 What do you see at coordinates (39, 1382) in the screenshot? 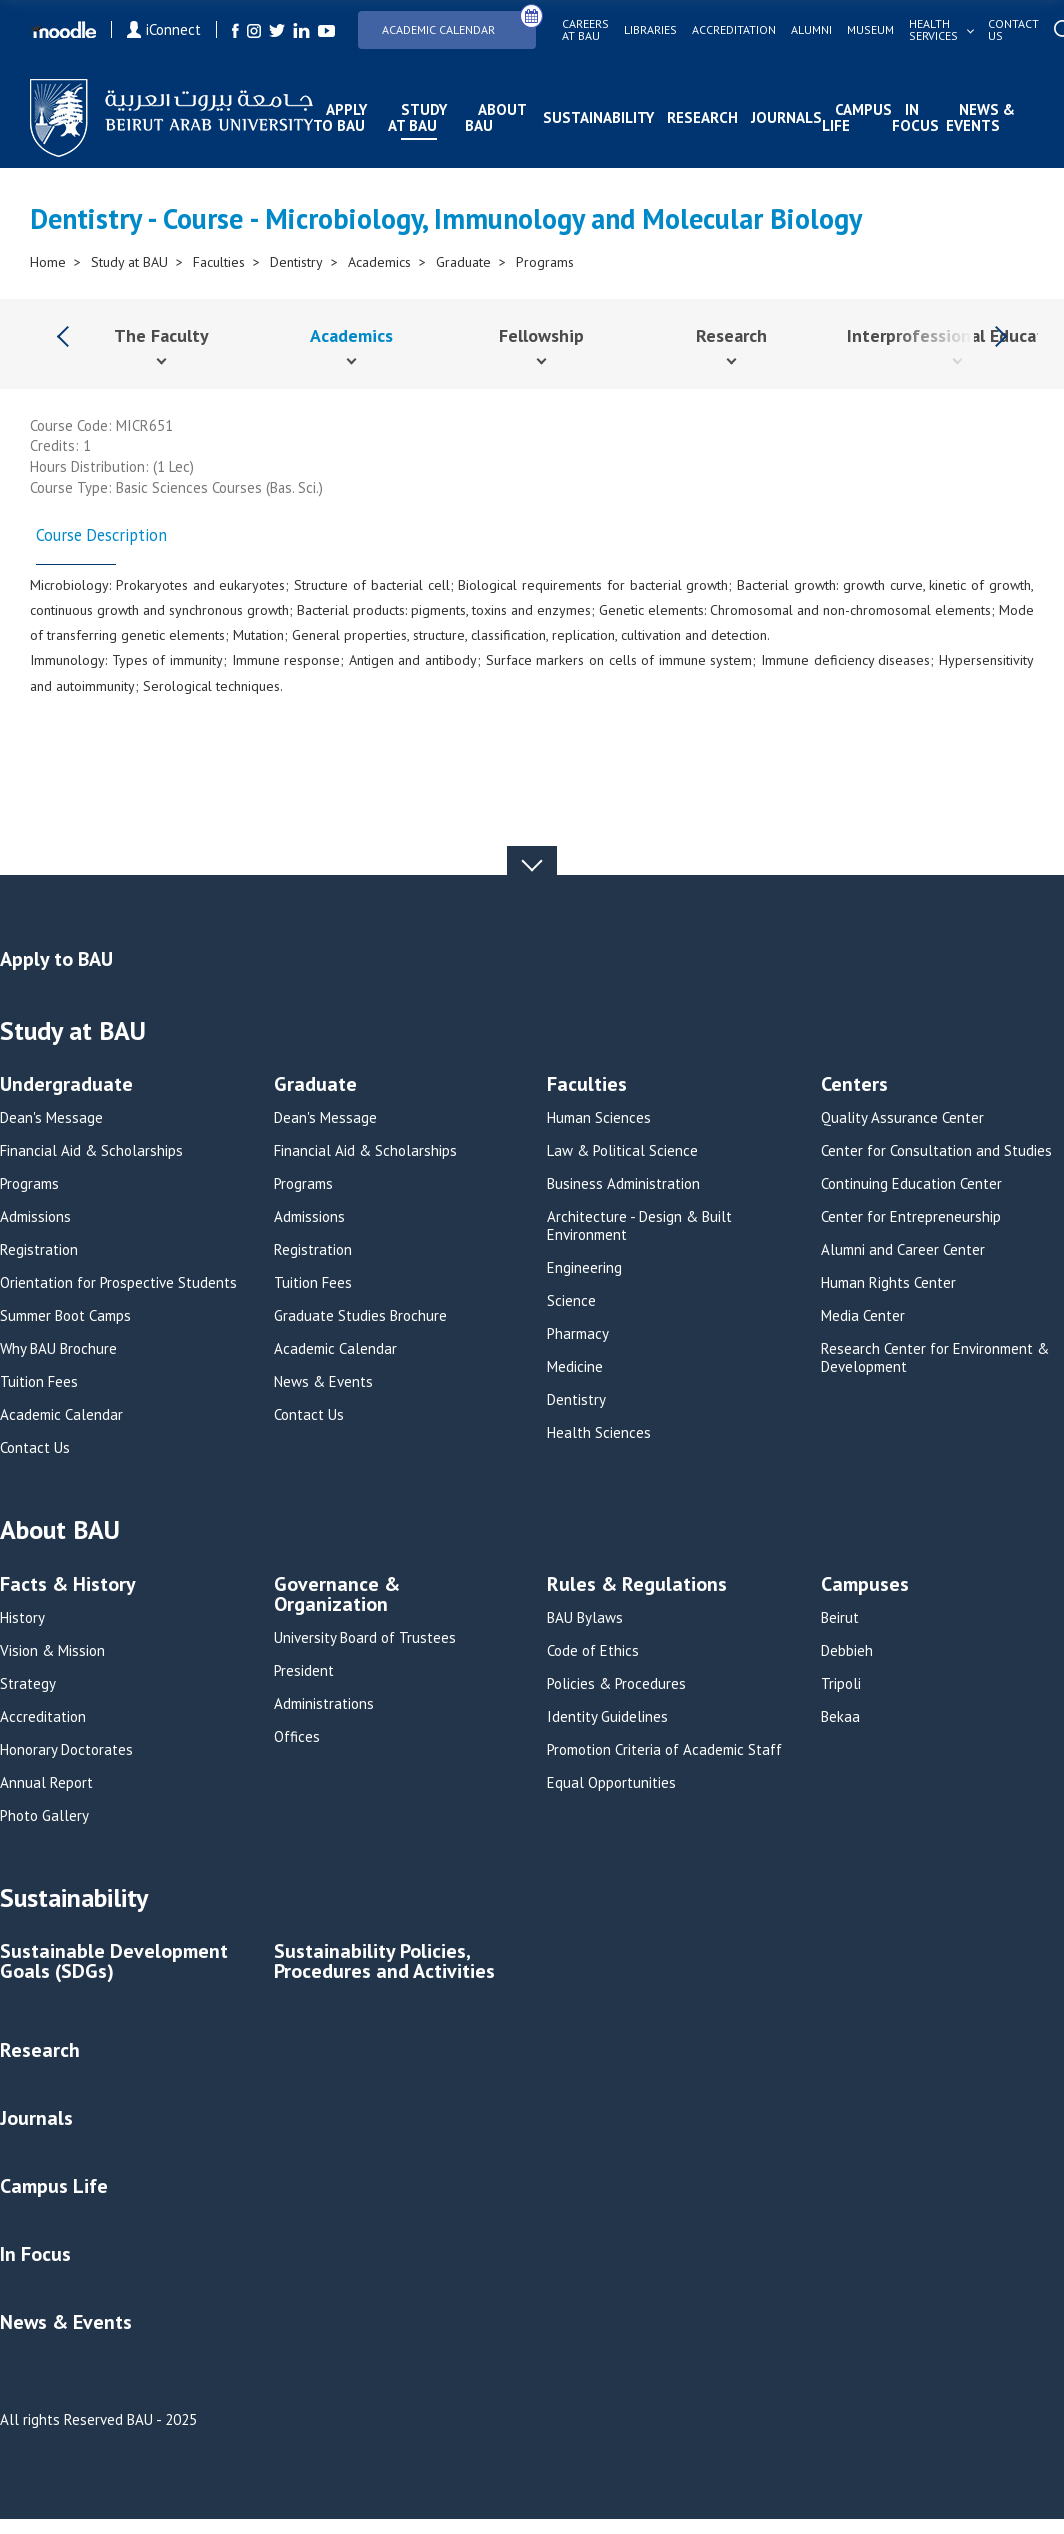
I see `Tuition Fees` at bounding box center [39, 1382].